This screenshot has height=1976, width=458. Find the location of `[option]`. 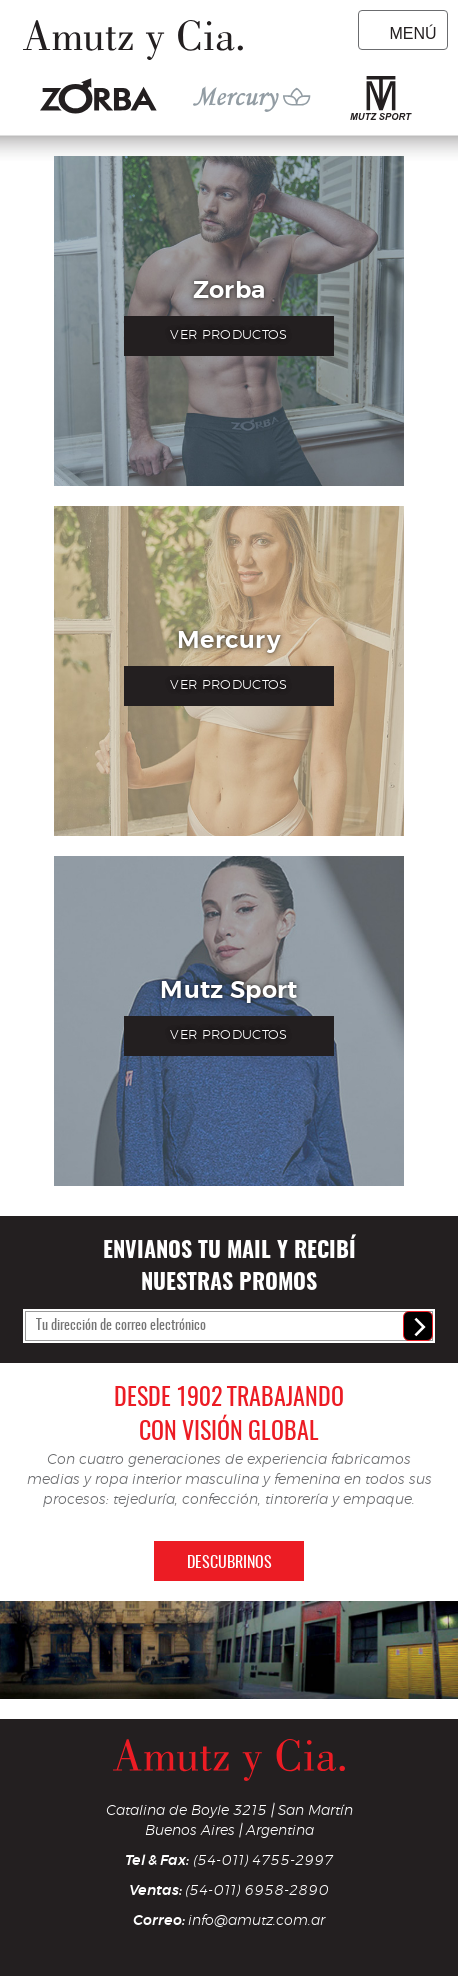

[option] is located at coordinates (229, 1650).